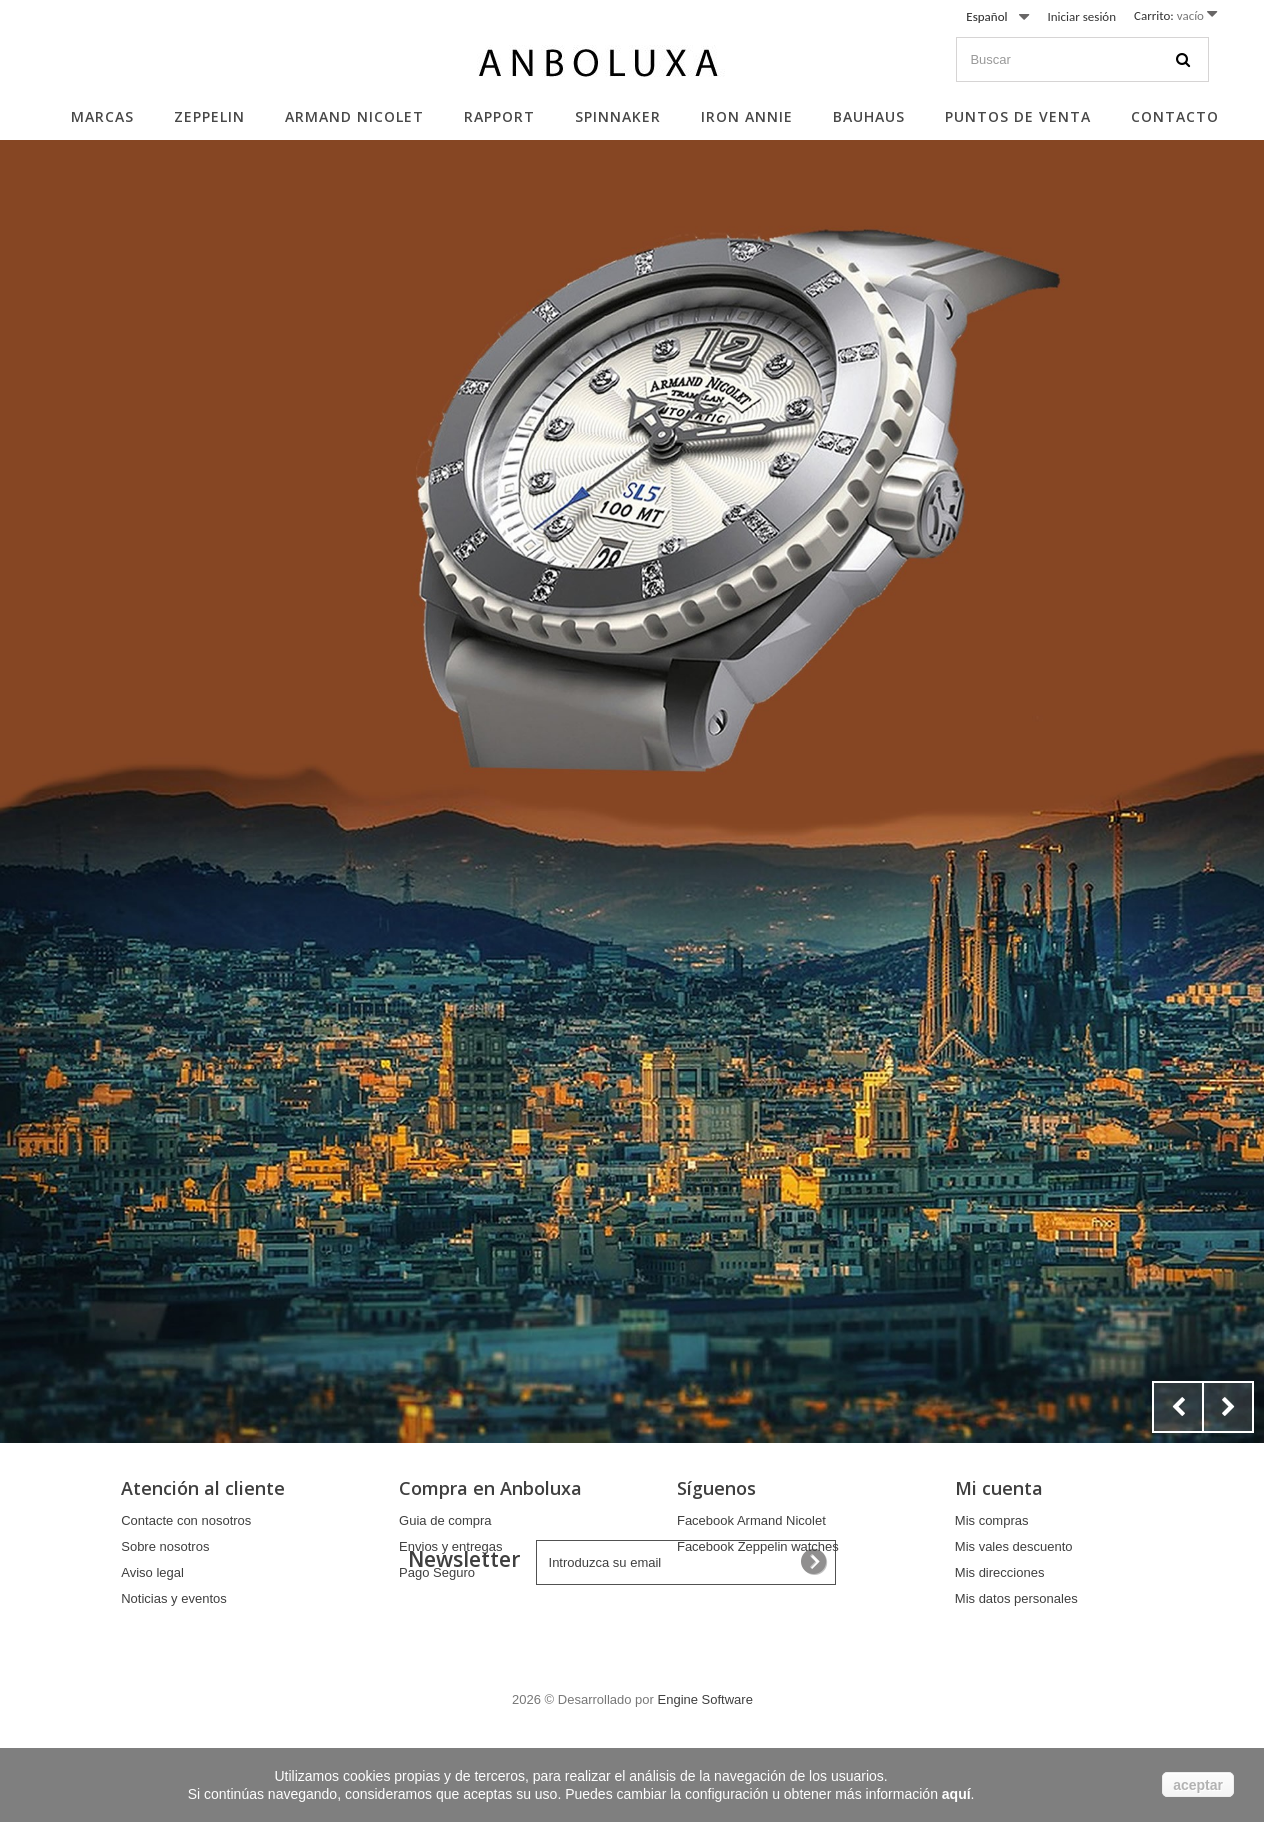  What do you see at coordinates (869, 116) in the screenshot?
I see `Bauhaus` at bounding box center [869, 116].